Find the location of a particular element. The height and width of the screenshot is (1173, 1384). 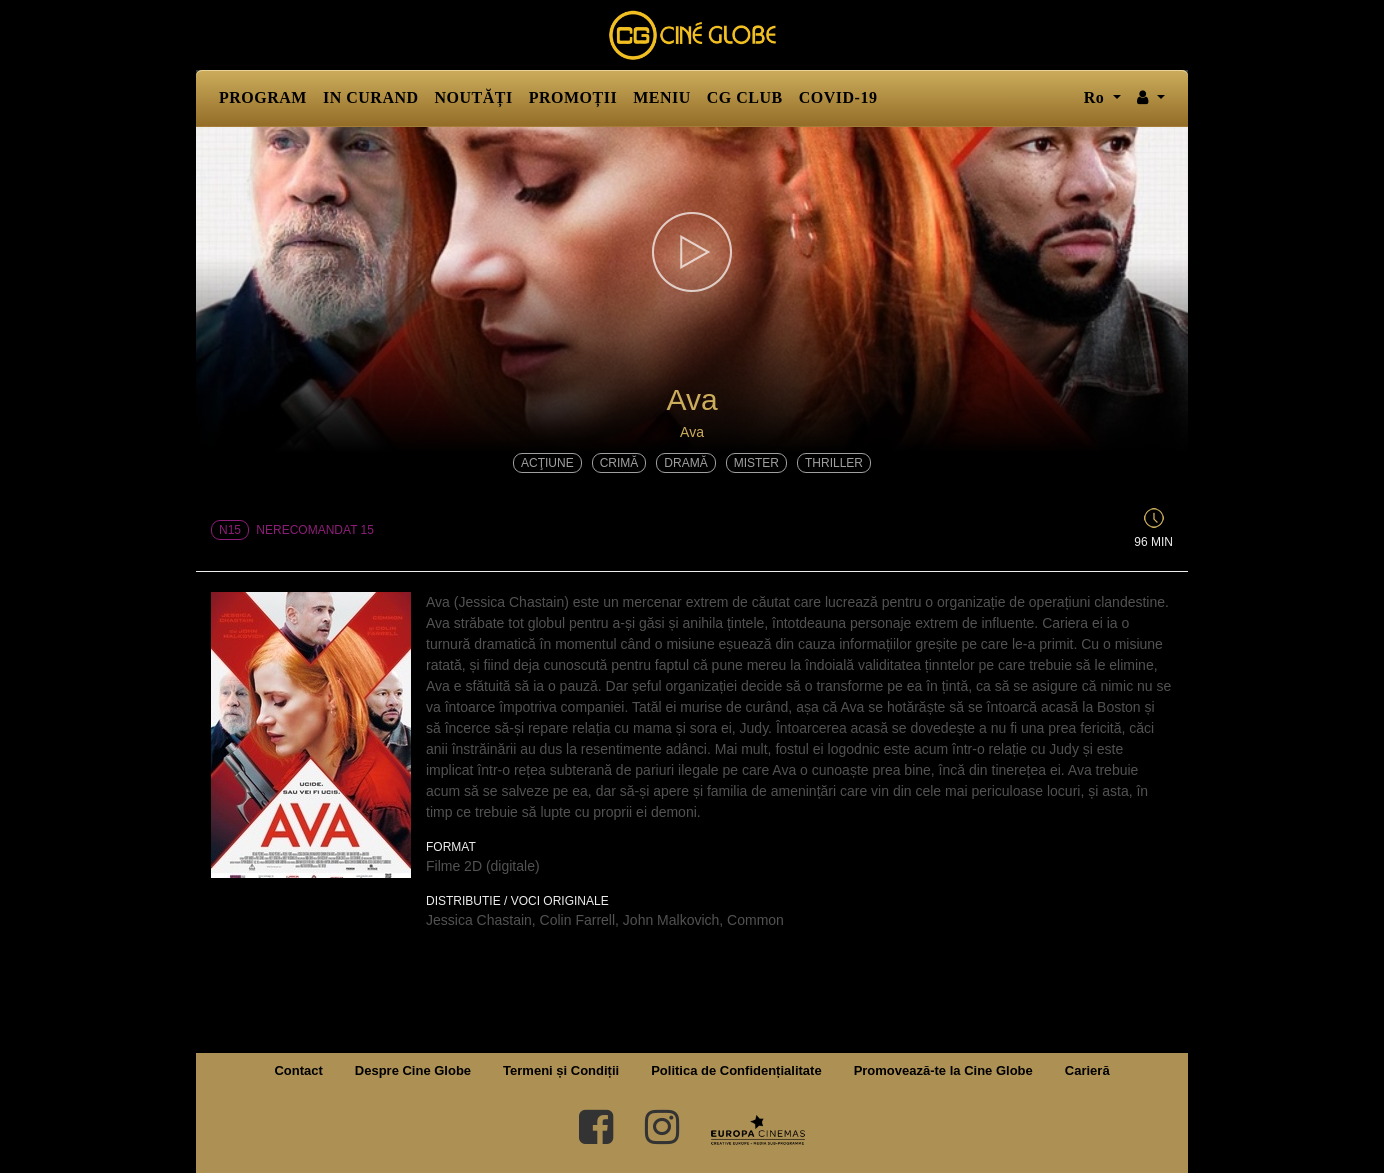

PROMOȚII is located at coordinates (573, 97).